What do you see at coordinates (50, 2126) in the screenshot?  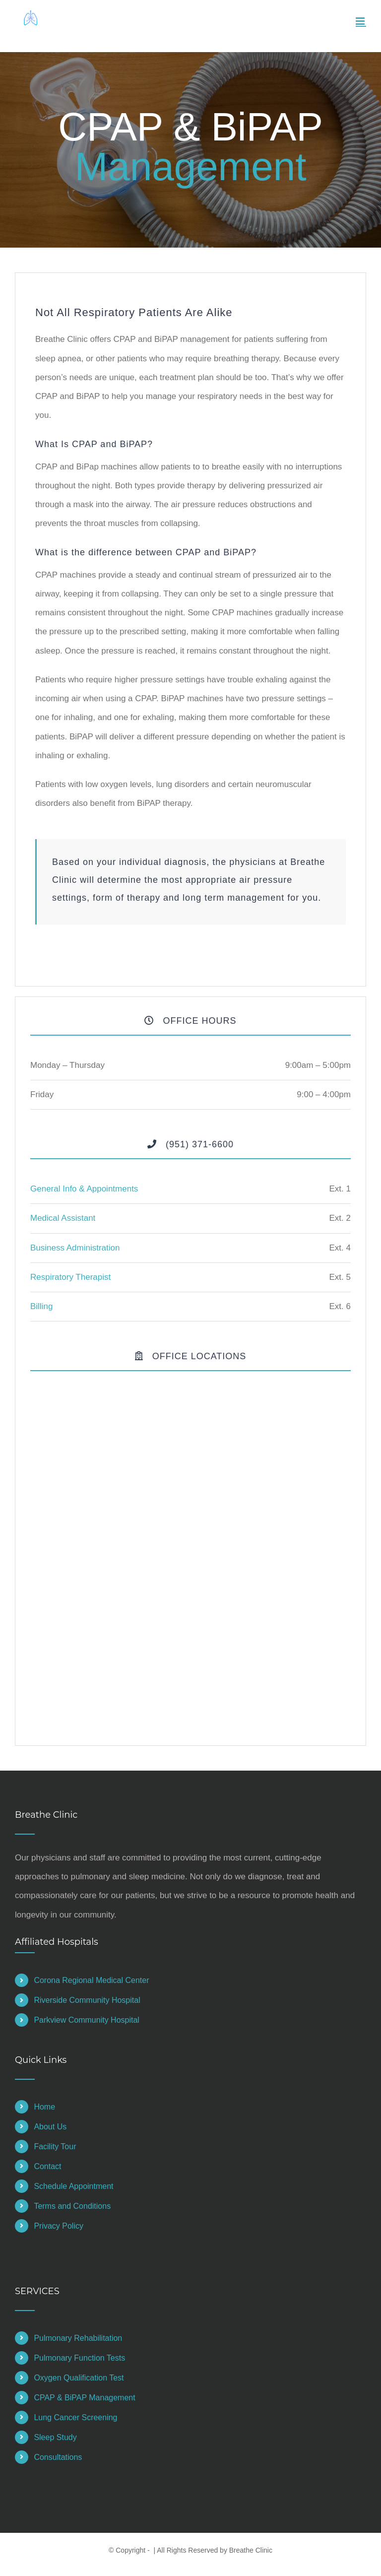 I see `About Us` at bounding box center [50, 2126].